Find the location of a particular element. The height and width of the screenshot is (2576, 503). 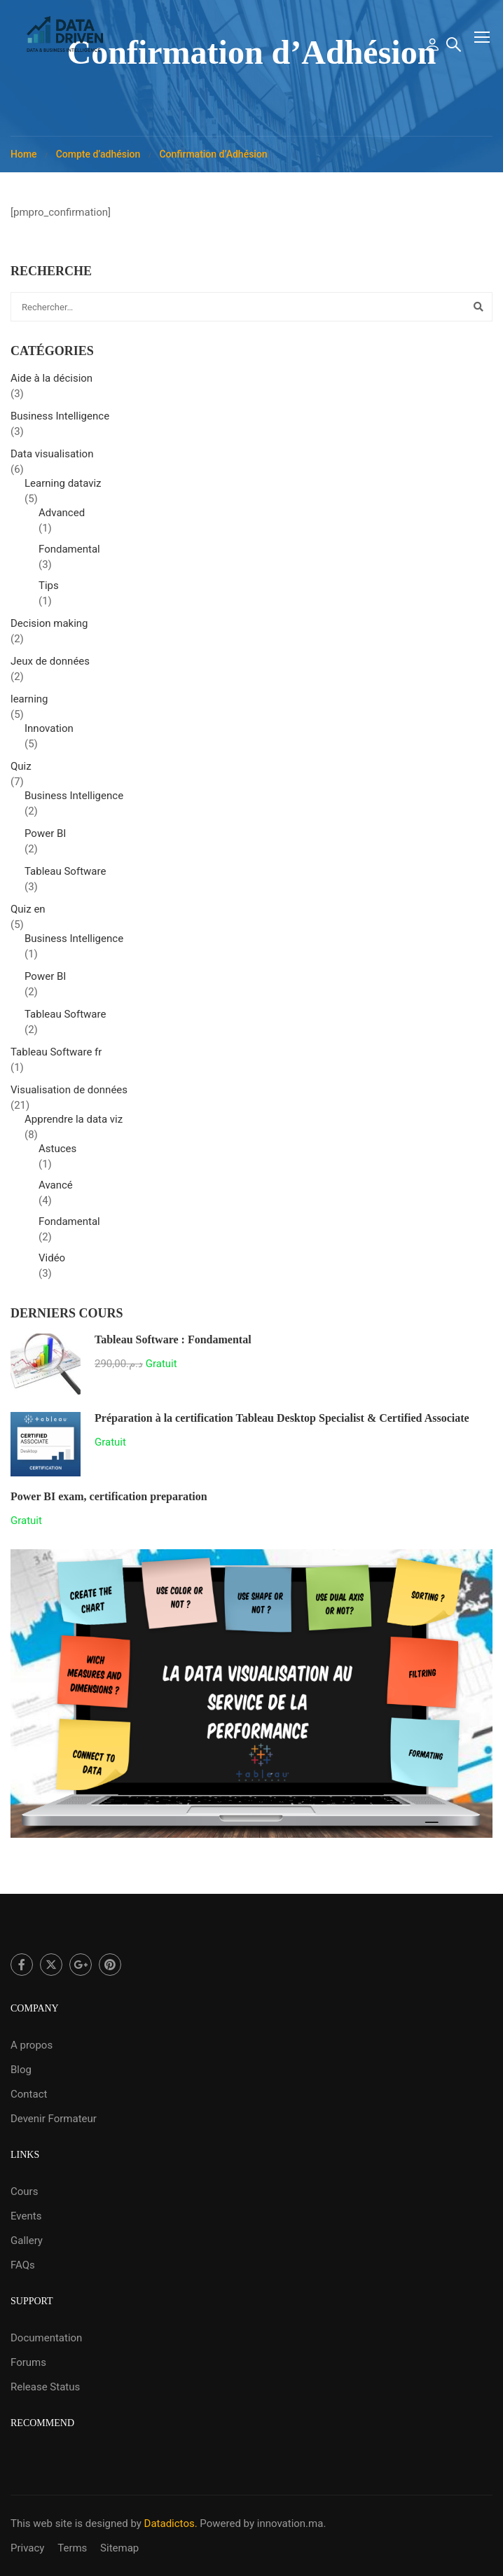

Blog is located at coordinates (21, 2069).